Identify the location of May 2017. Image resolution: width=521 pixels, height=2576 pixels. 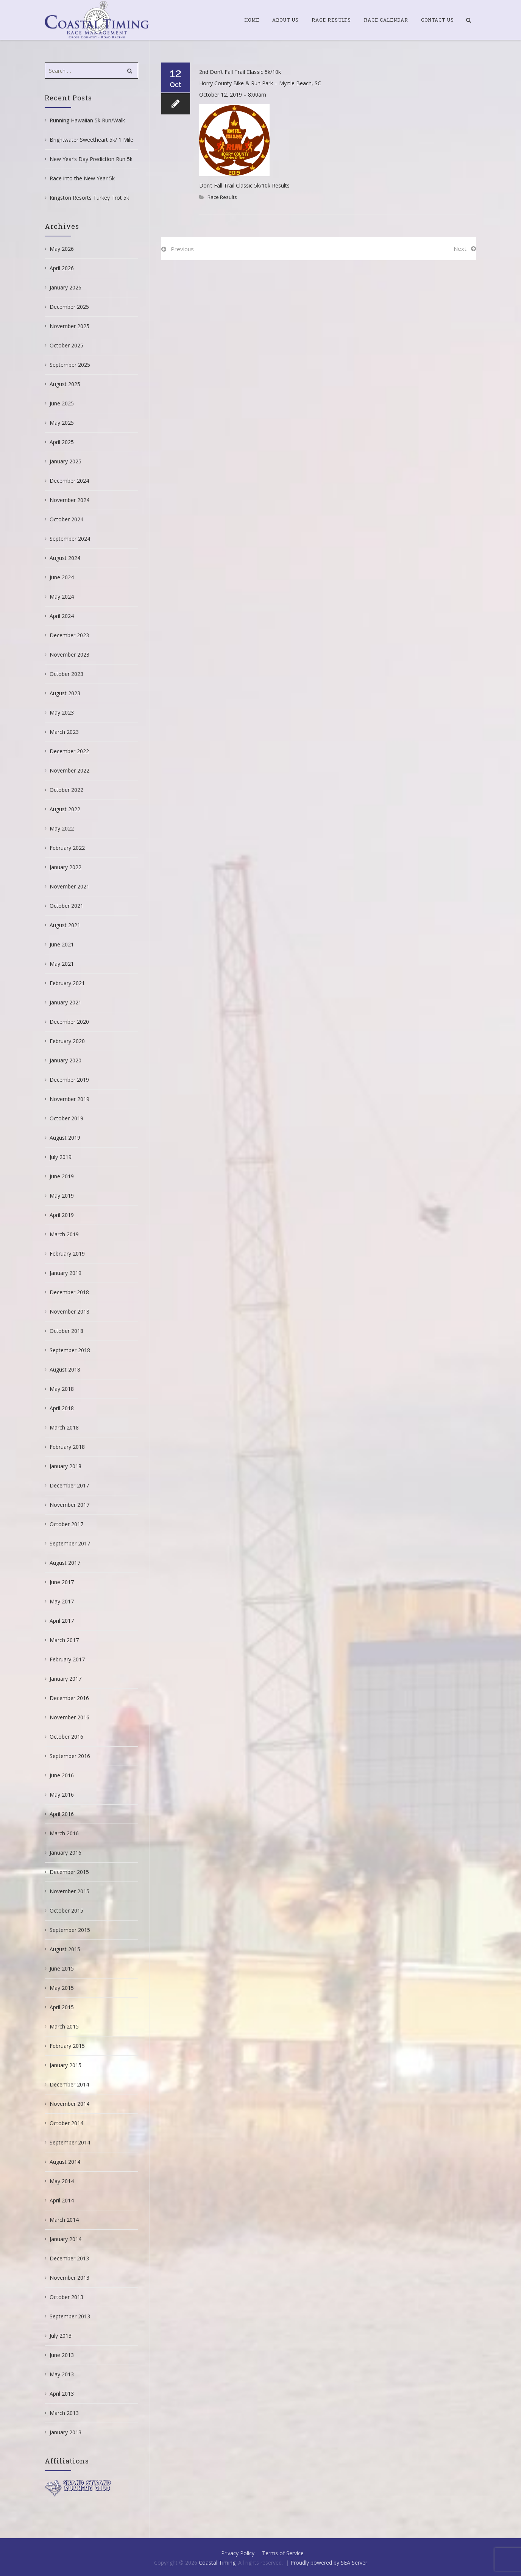
(62, 1601).